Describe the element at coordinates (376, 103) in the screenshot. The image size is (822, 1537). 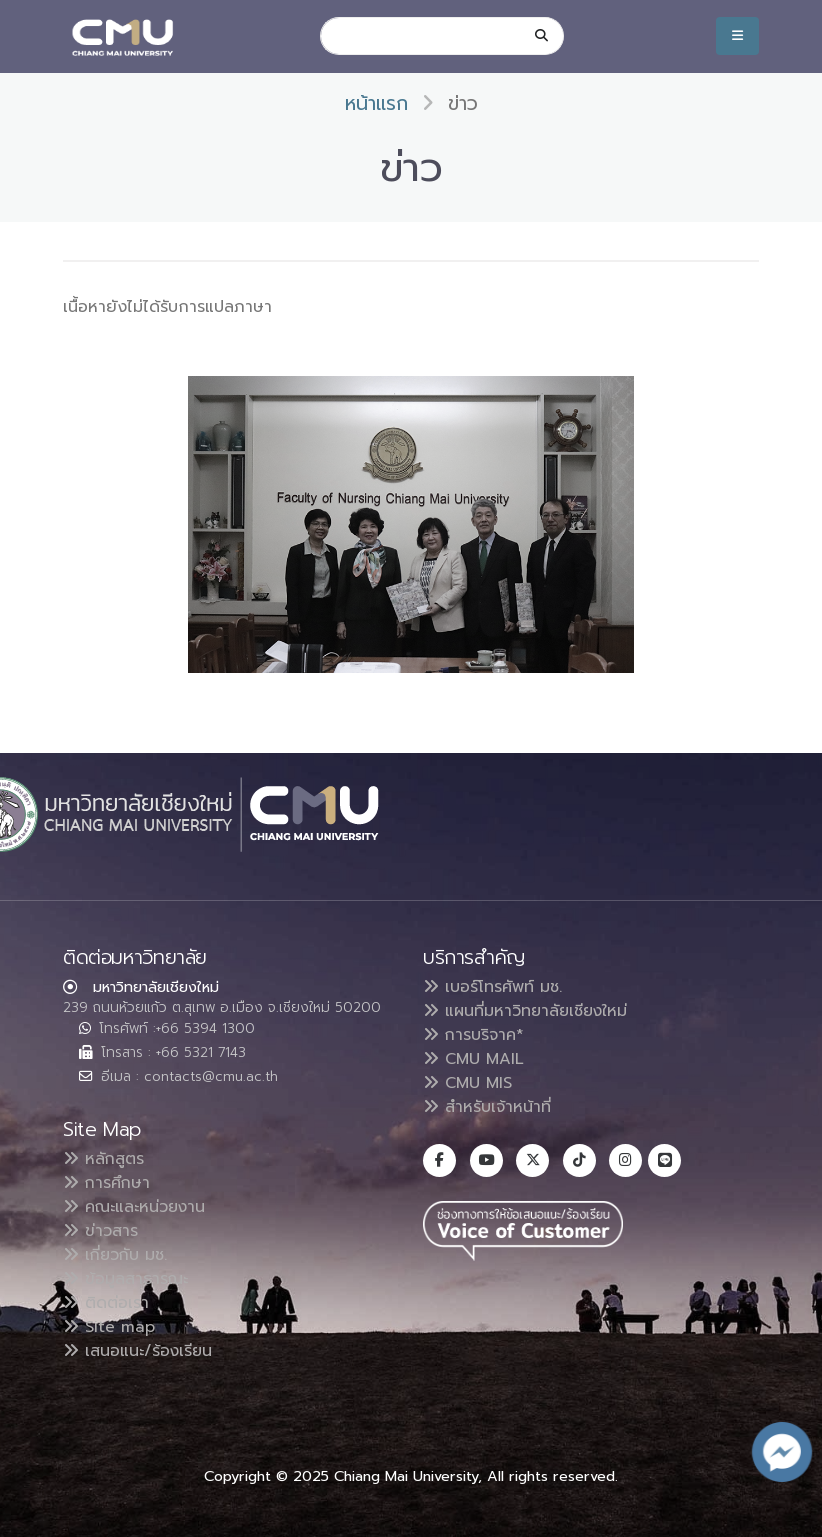
I see `หน้าแรก` at that location.